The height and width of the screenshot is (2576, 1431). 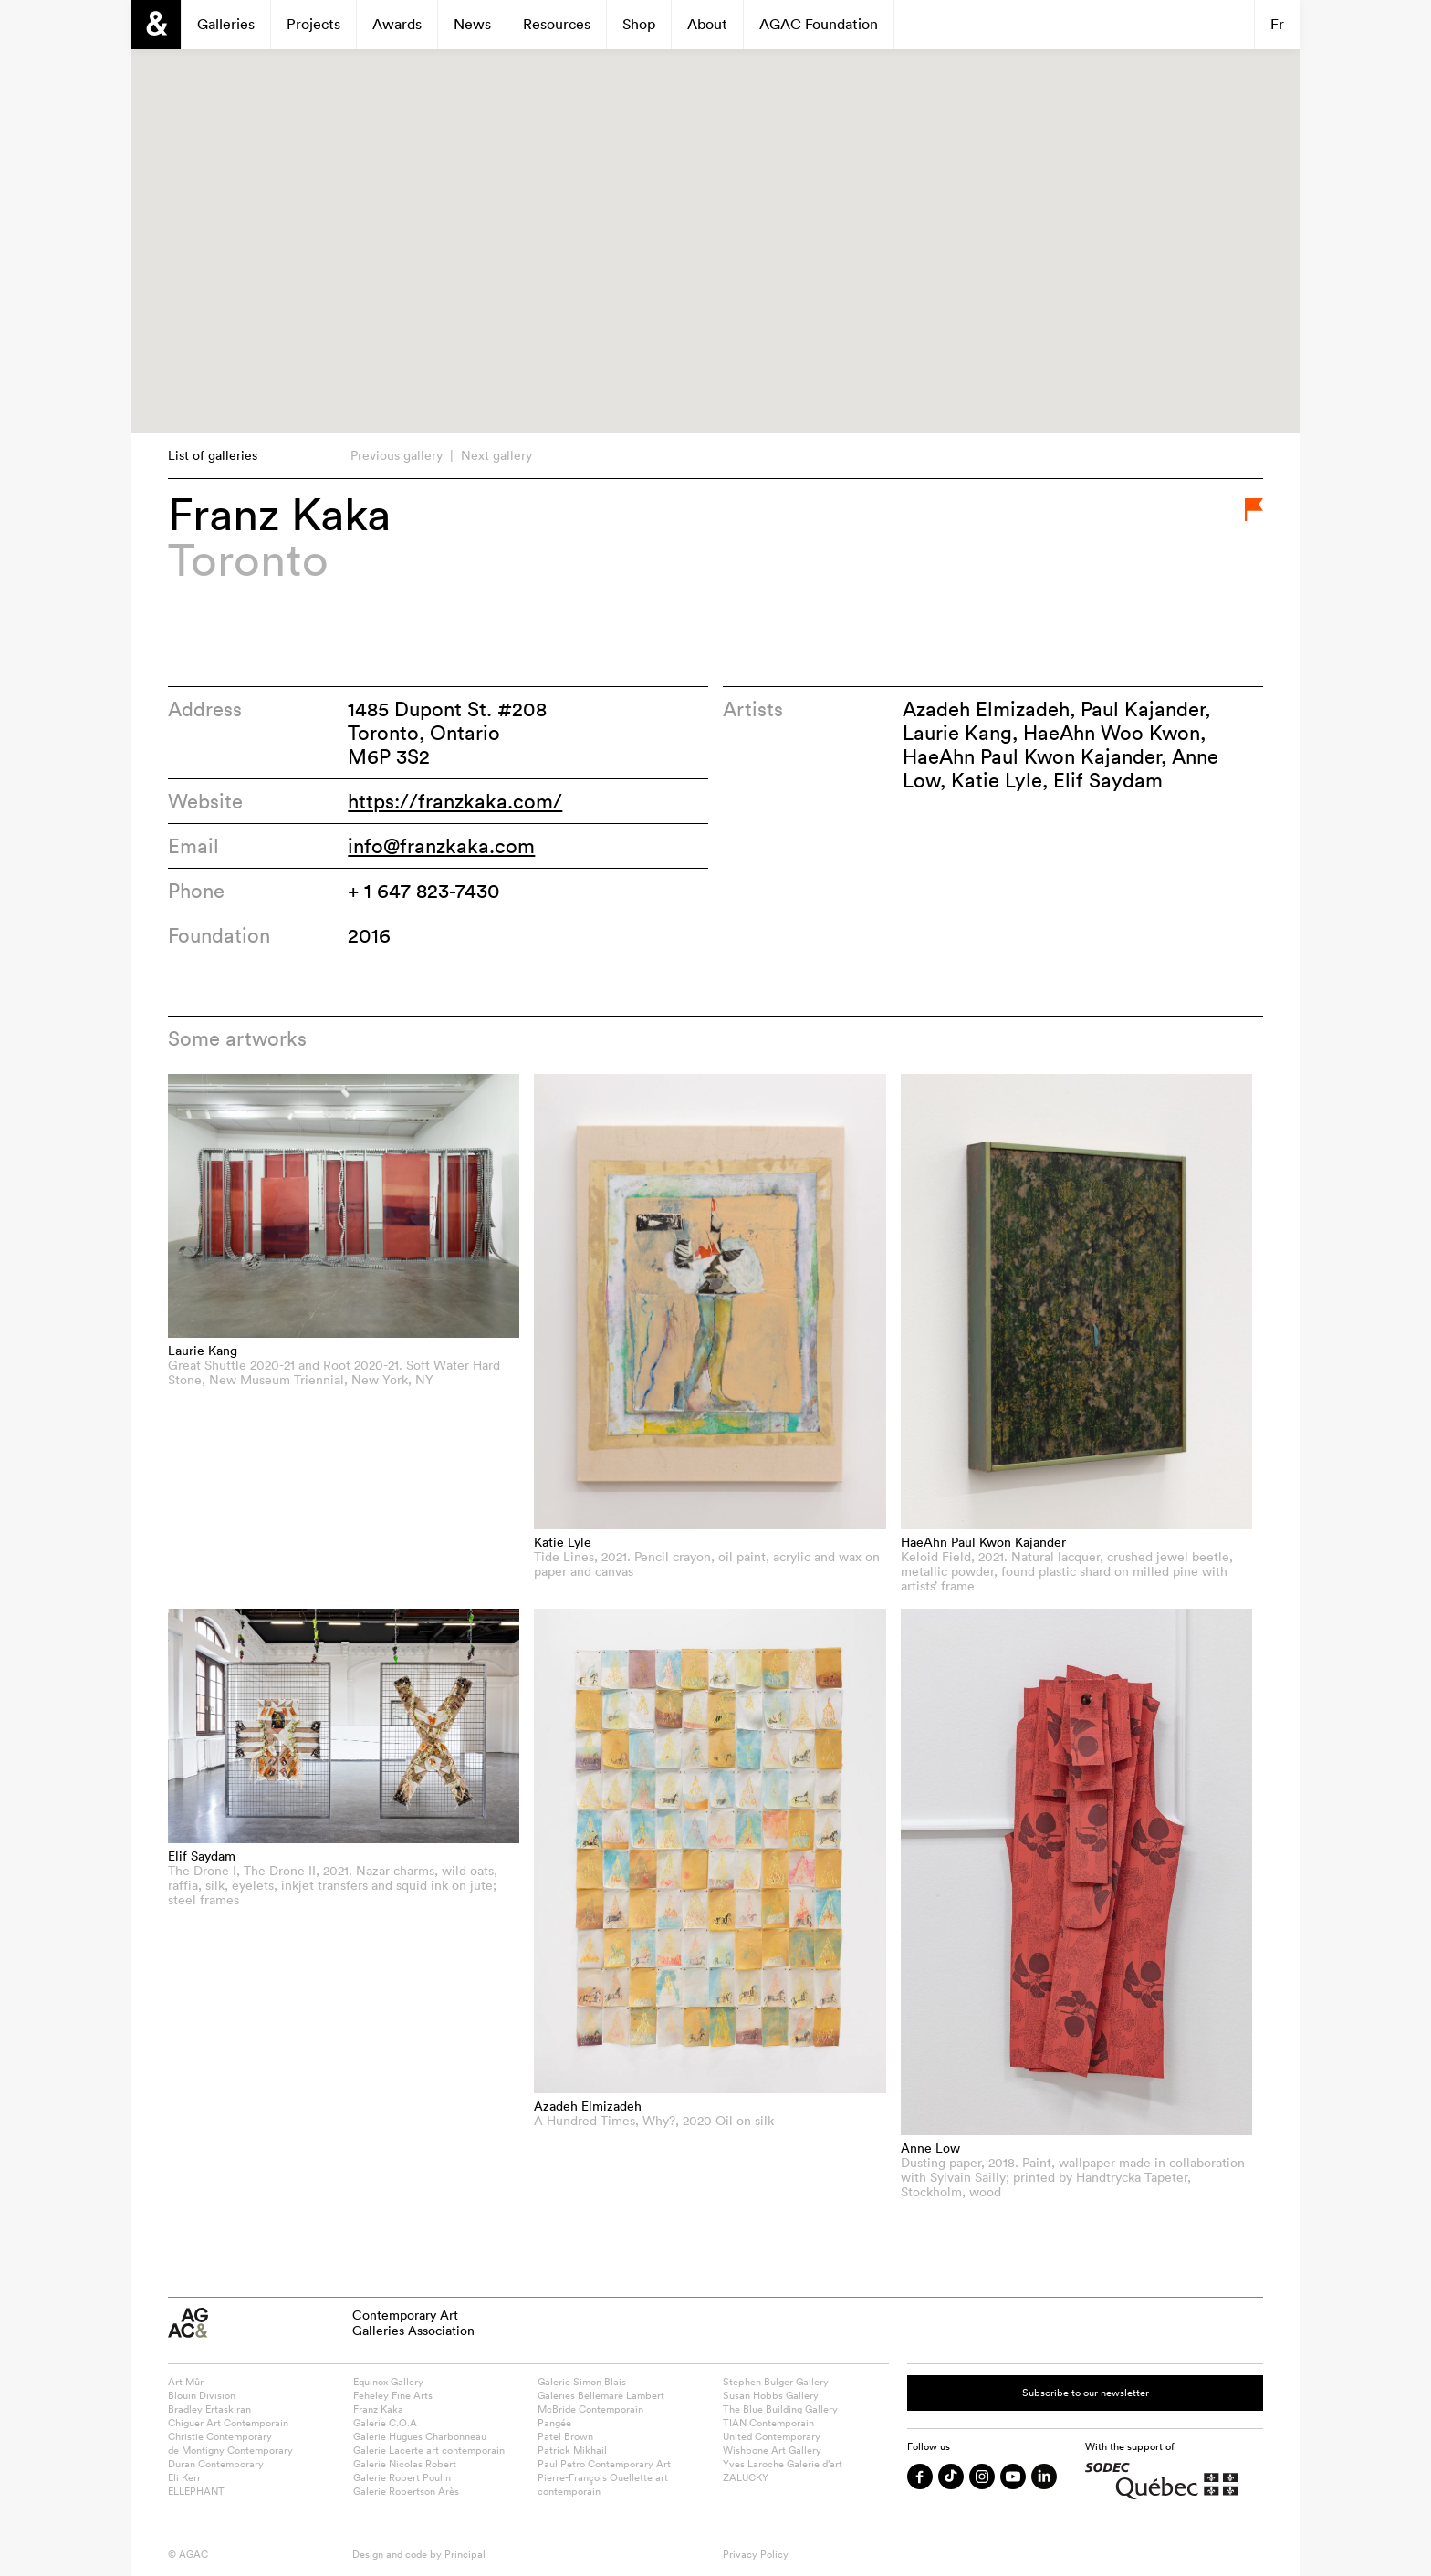 I want to click on Pangée, so click(x=554, y=2422).